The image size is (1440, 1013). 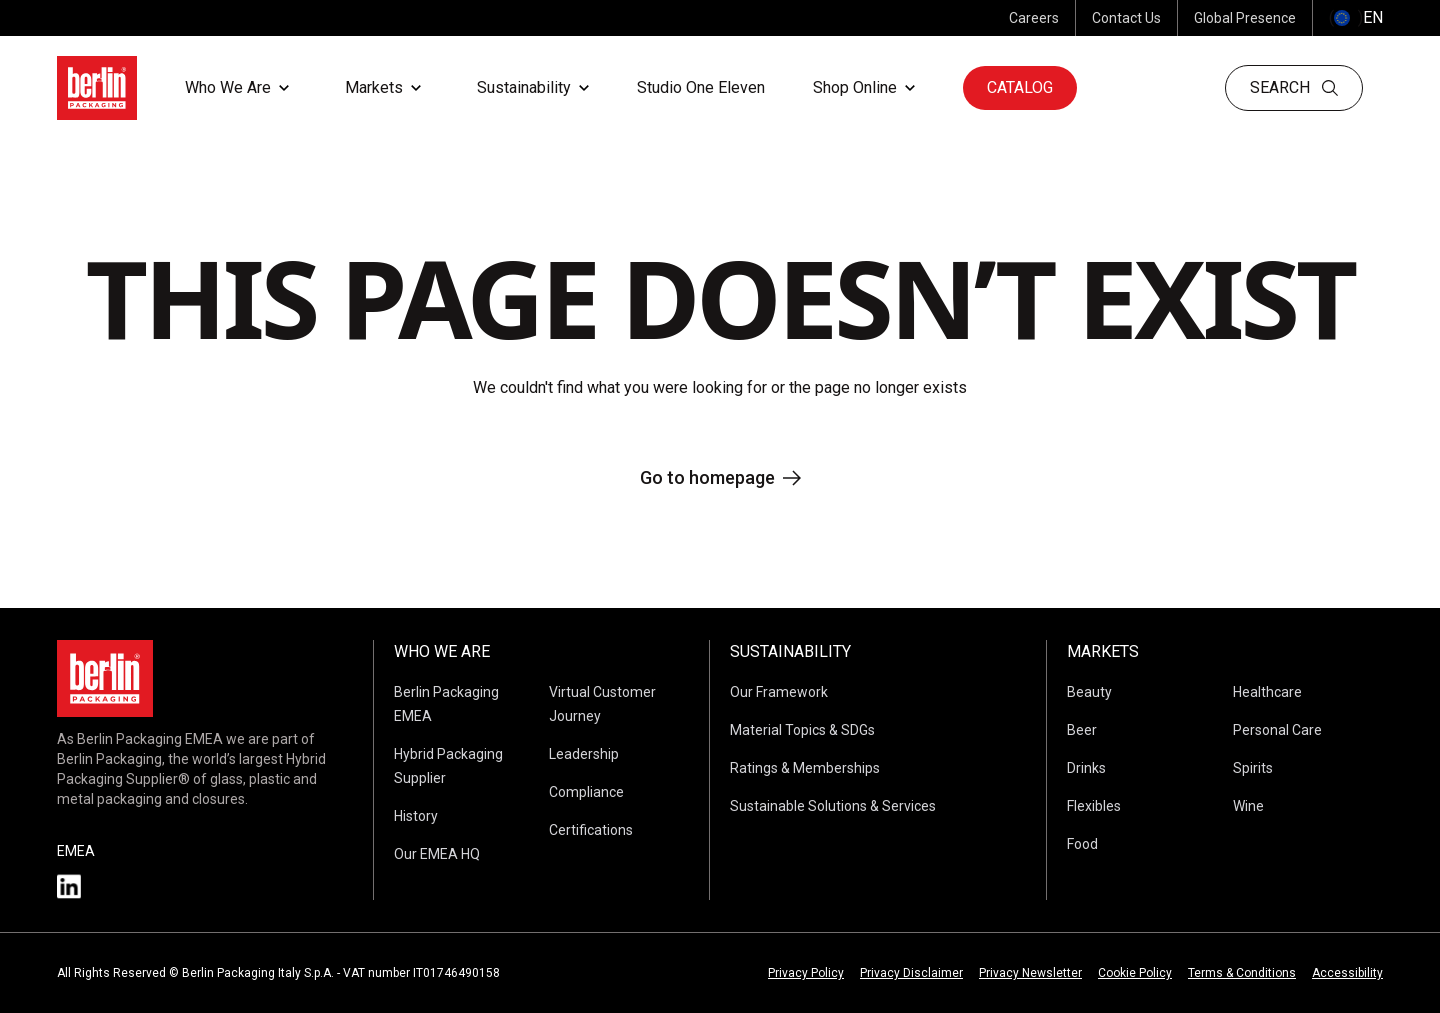 I want to click on Privacy Disclaimer, so click(x=911, y=973).